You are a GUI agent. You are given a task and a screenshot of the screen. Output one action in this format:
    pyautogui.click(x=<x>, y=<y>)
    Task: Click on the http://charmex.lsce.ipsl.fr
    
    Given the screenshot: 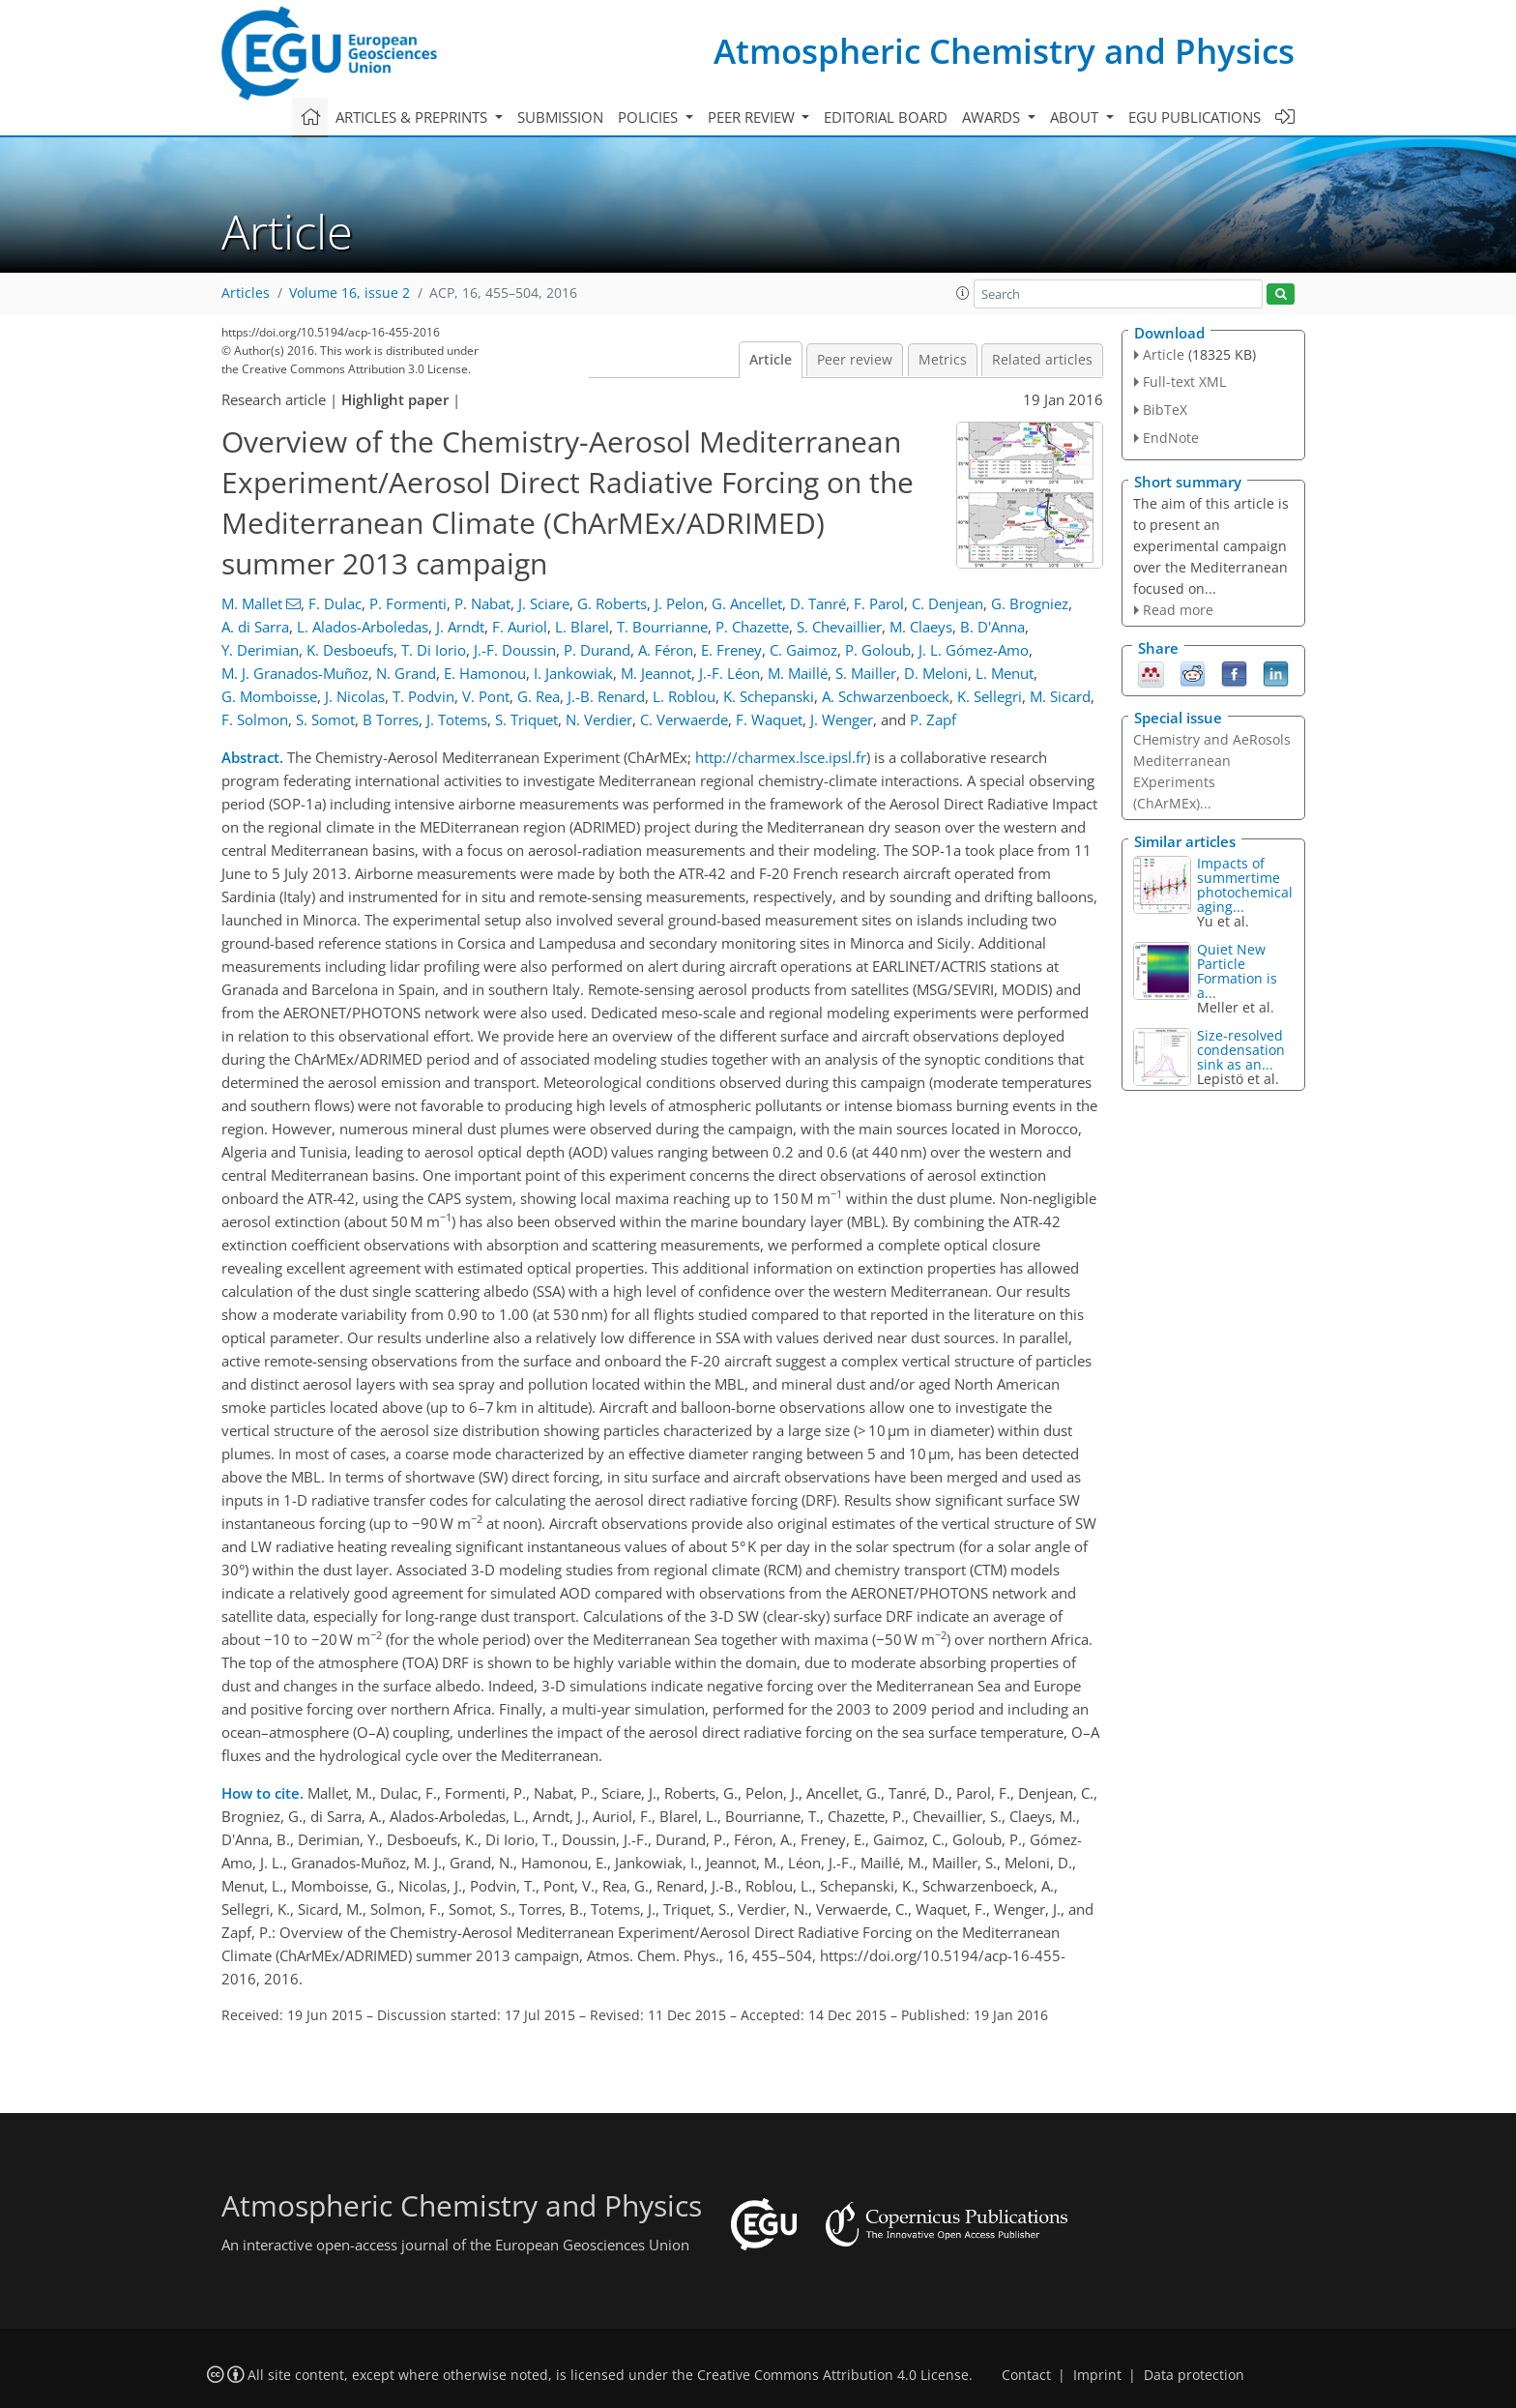 What is the action you would take?
    pyautogui.click(x=780, y=757)
    